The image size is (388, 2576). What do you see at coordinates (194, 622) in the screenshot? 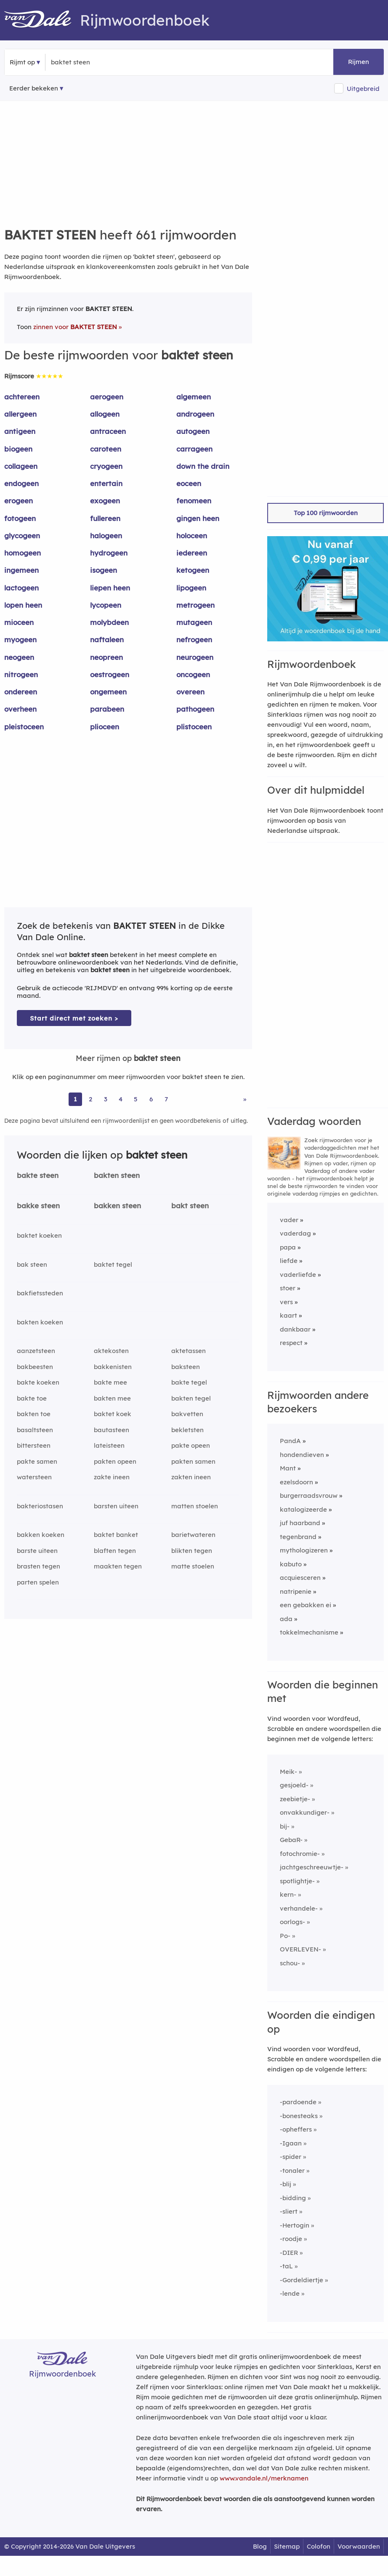
I see `mutageen [Rijmwoord: mutageen]` at bounding box center [194, 622].